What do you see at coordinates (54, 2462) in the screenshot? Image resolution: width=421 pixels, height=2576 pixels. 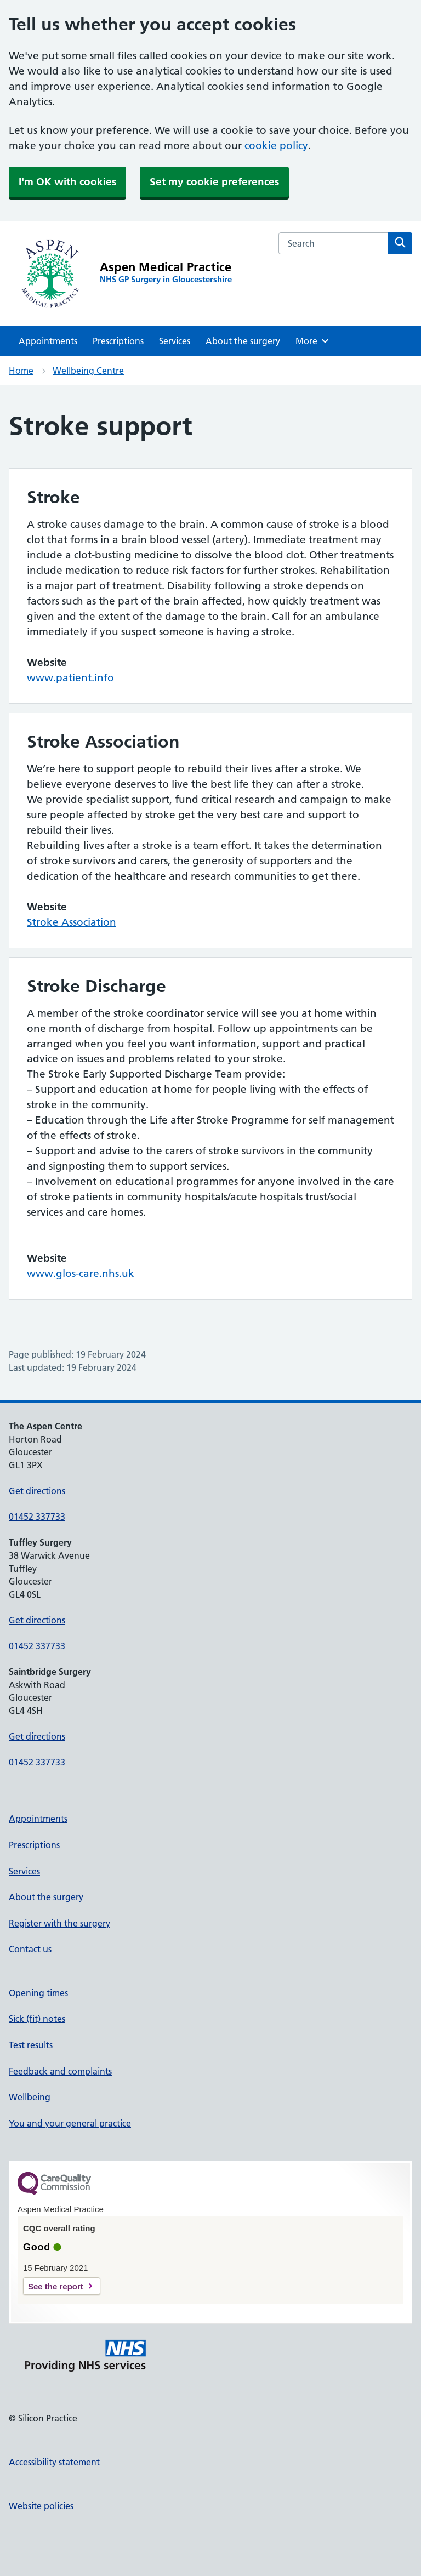 I see `Accessibility statement` at bounding box center [54, 2462].